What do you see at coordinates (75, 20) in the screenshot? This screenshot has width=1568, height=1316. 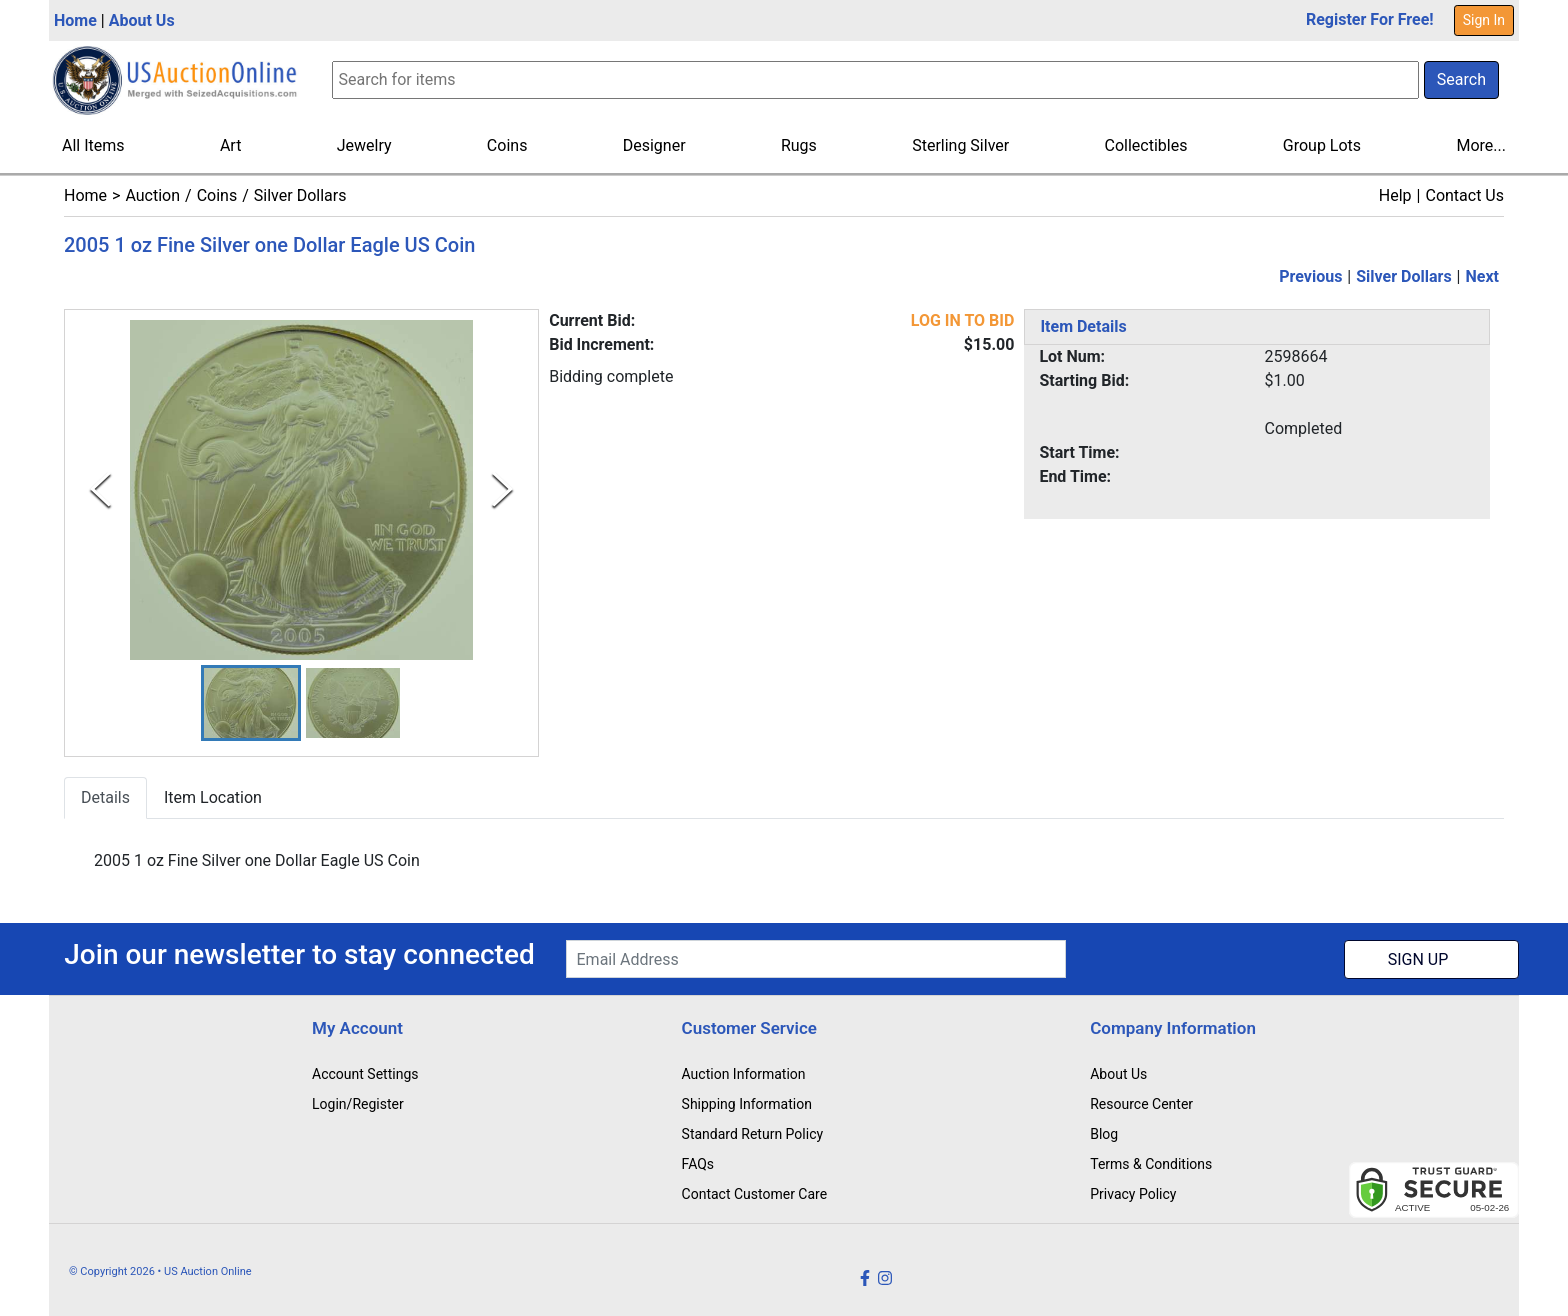 I see `Home` at bounding box center [75, 20].